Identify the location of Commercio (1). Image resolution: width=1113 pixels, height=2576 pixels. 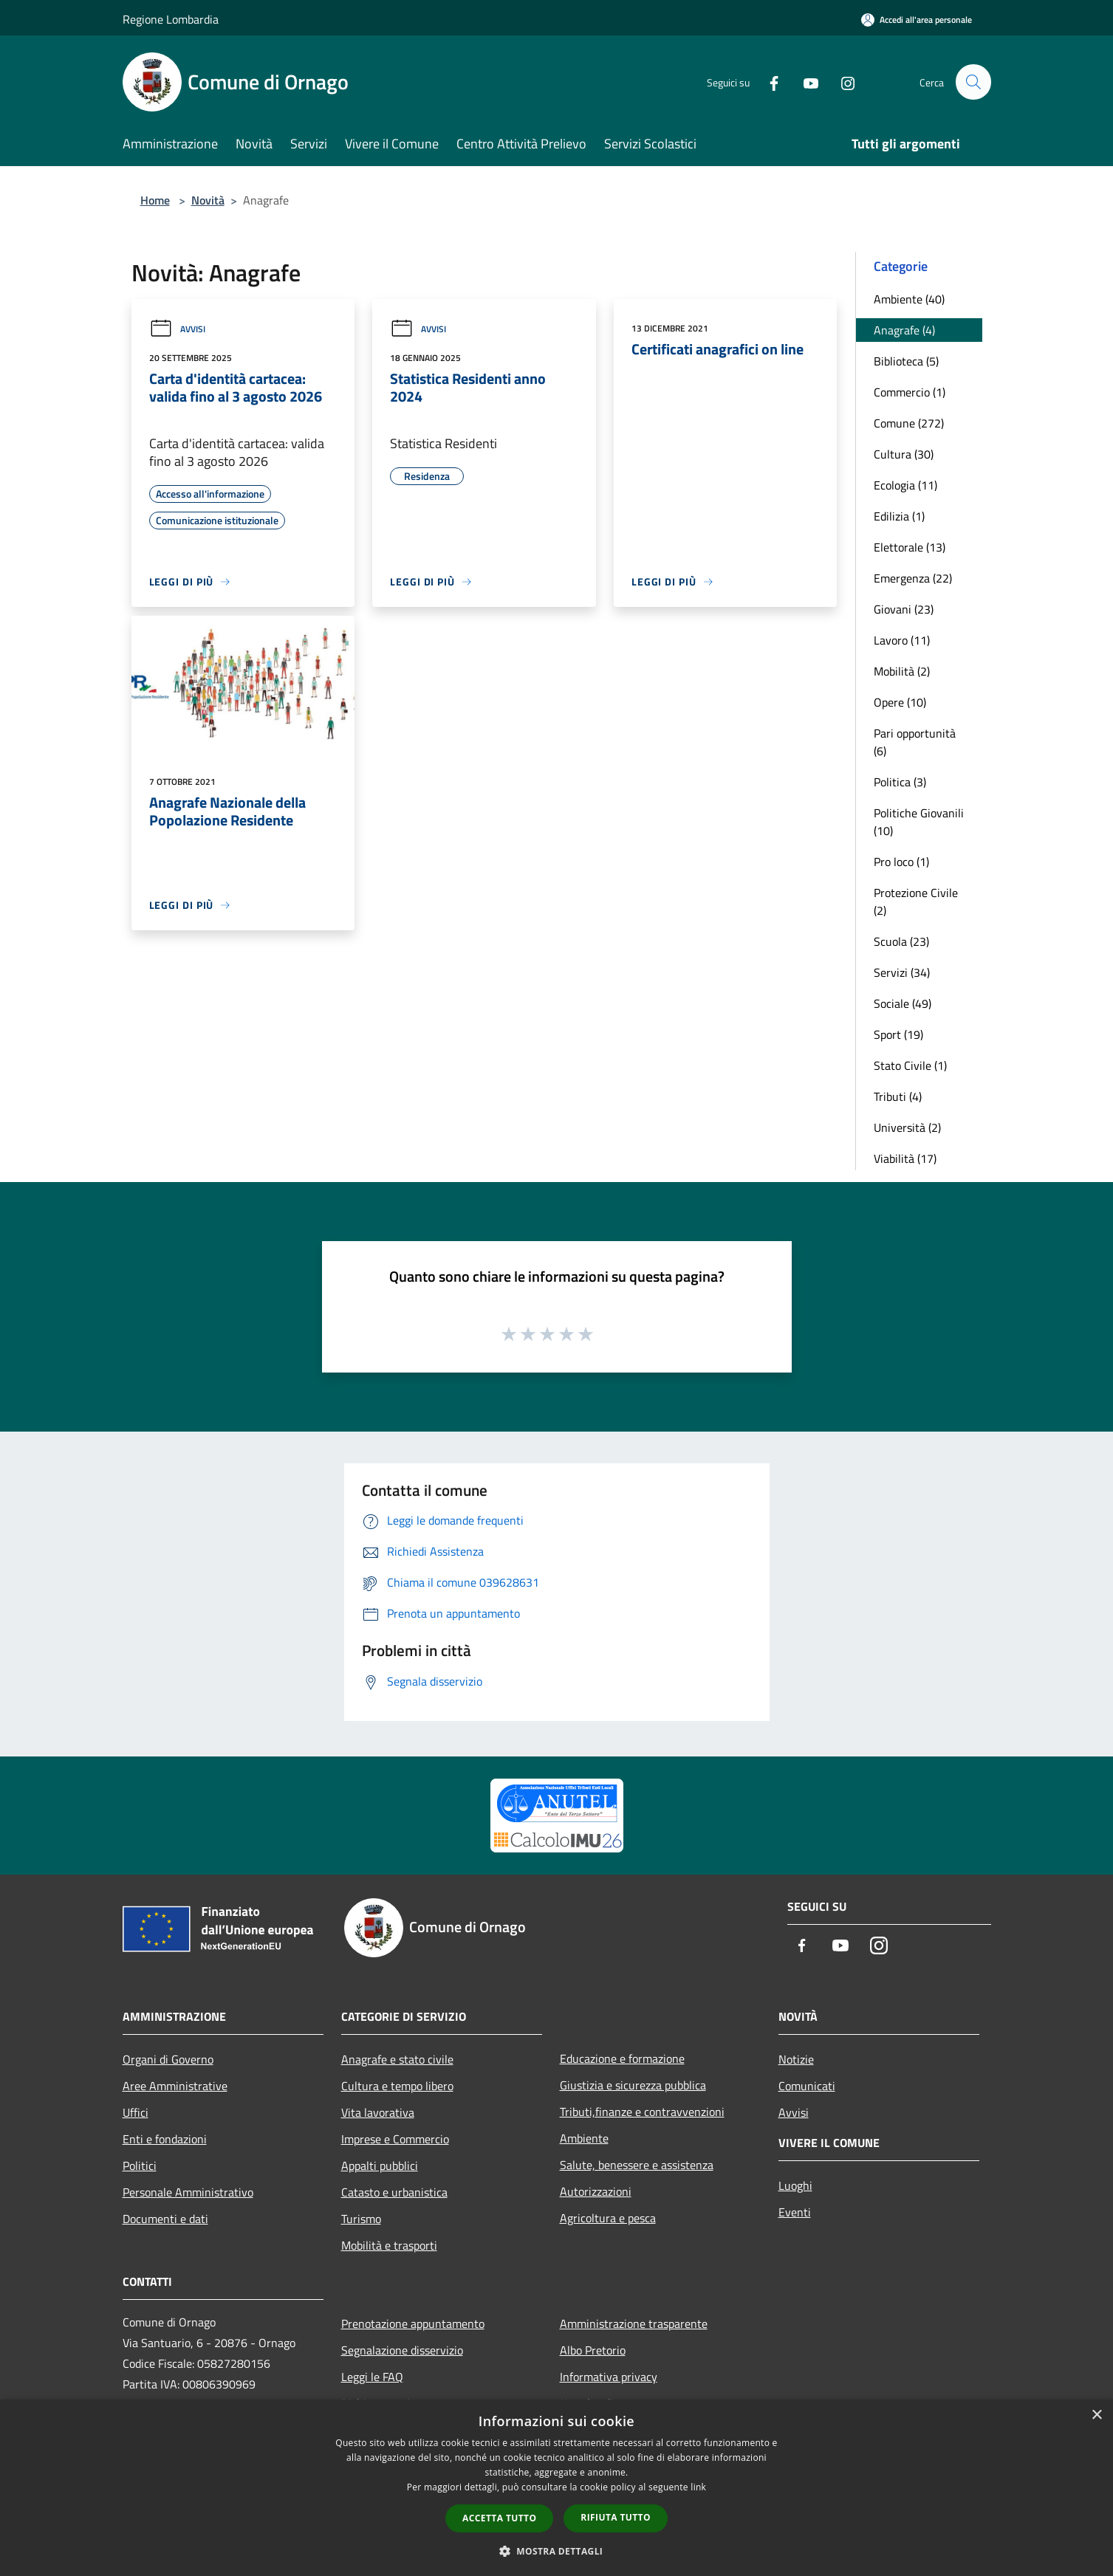
(909, 392).